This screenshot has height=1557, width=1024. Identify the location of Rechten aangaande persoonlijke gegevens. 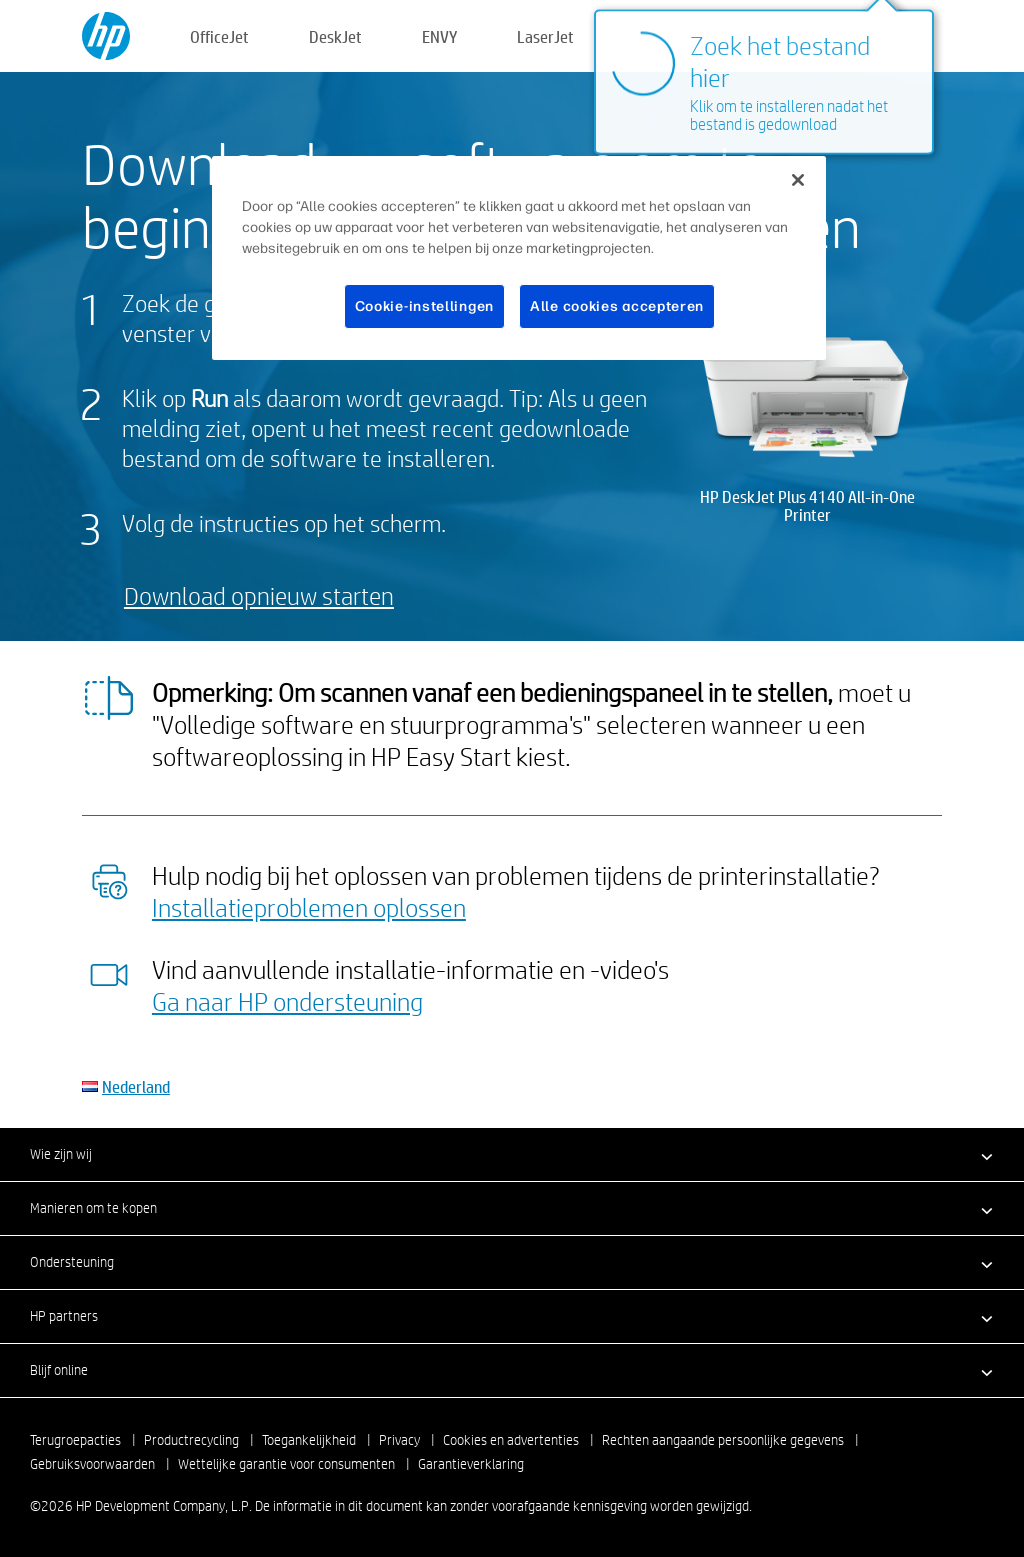
(723, 1440).